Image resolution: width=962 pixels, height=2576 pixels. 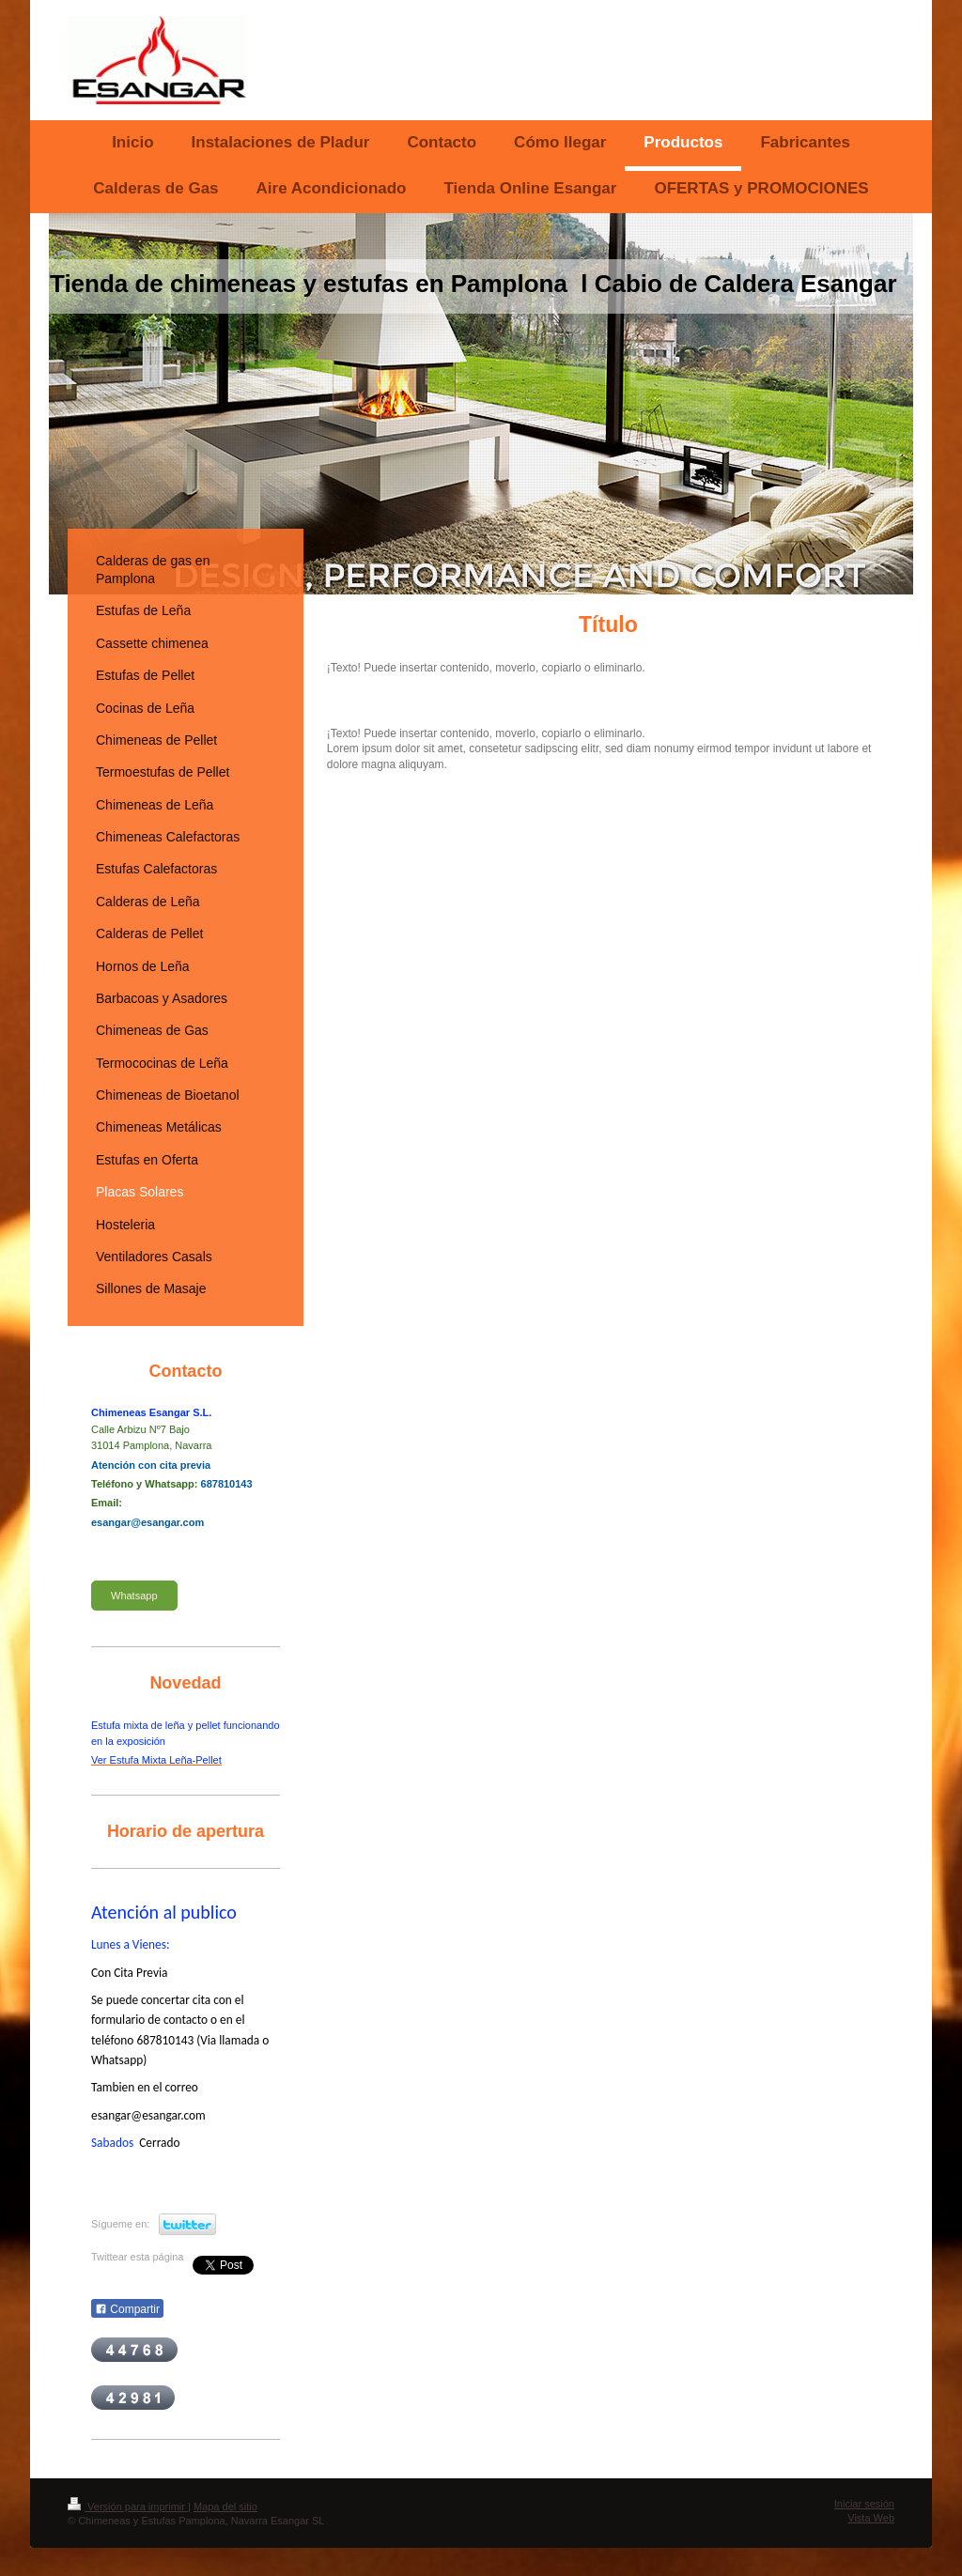 I want to click on Vista Web, so click(x=870, y=2517).